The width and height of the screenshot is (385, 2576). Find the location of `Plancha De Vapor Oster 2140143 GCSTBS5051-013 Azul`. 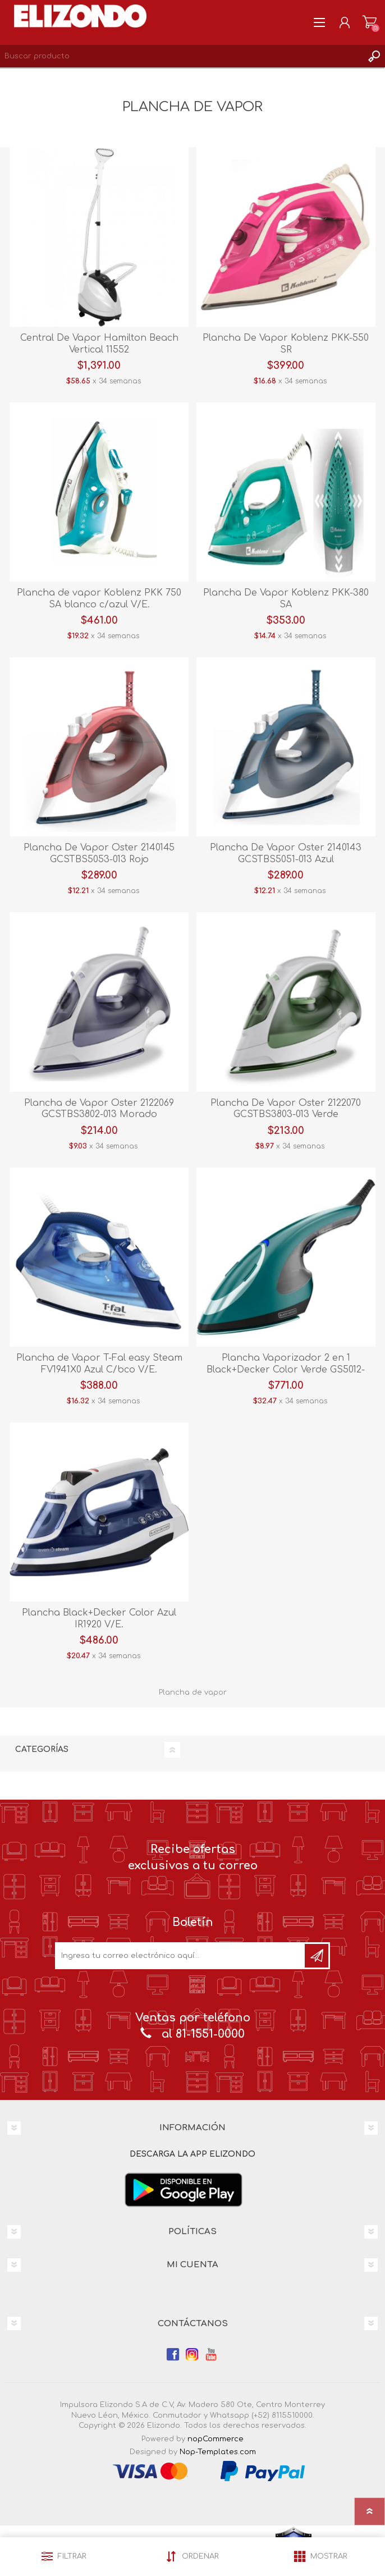

Plancha De Vapor Oster 2140143 GCSTBS5051-013 Azul is located at coordinates (285, 853).